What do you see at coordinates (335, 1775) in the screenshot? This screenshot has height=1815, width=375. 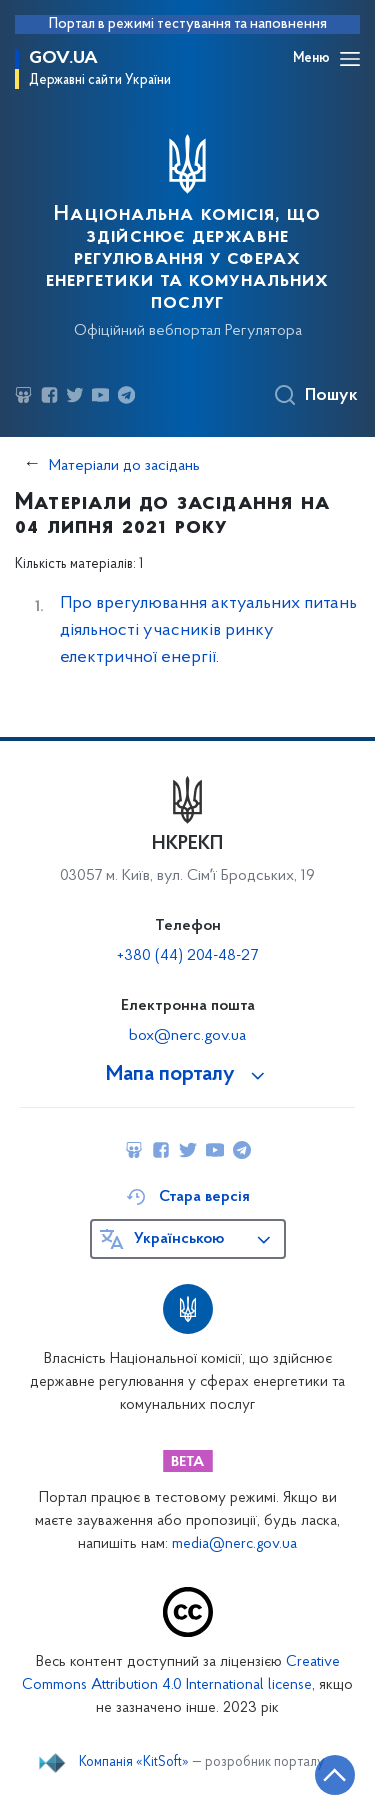 I see `[Кнопка переходу на початок сторінки]` at bounding box center [335, 1775].